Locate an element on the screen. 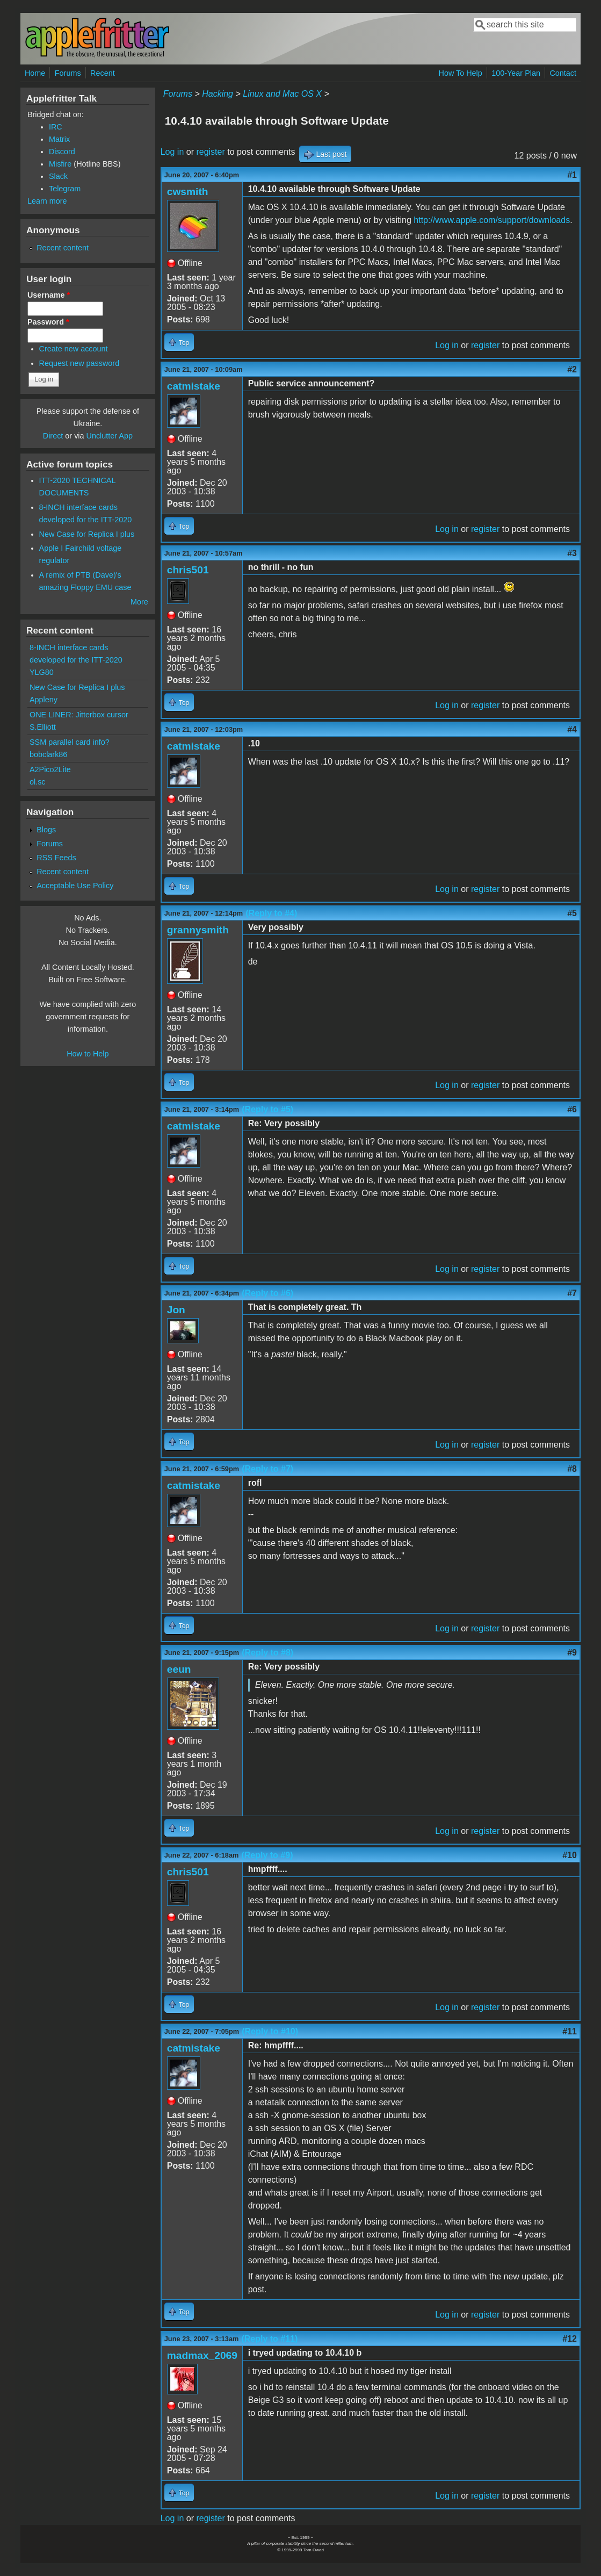  SSM parallel card info? is located at coordinates (70, 742).